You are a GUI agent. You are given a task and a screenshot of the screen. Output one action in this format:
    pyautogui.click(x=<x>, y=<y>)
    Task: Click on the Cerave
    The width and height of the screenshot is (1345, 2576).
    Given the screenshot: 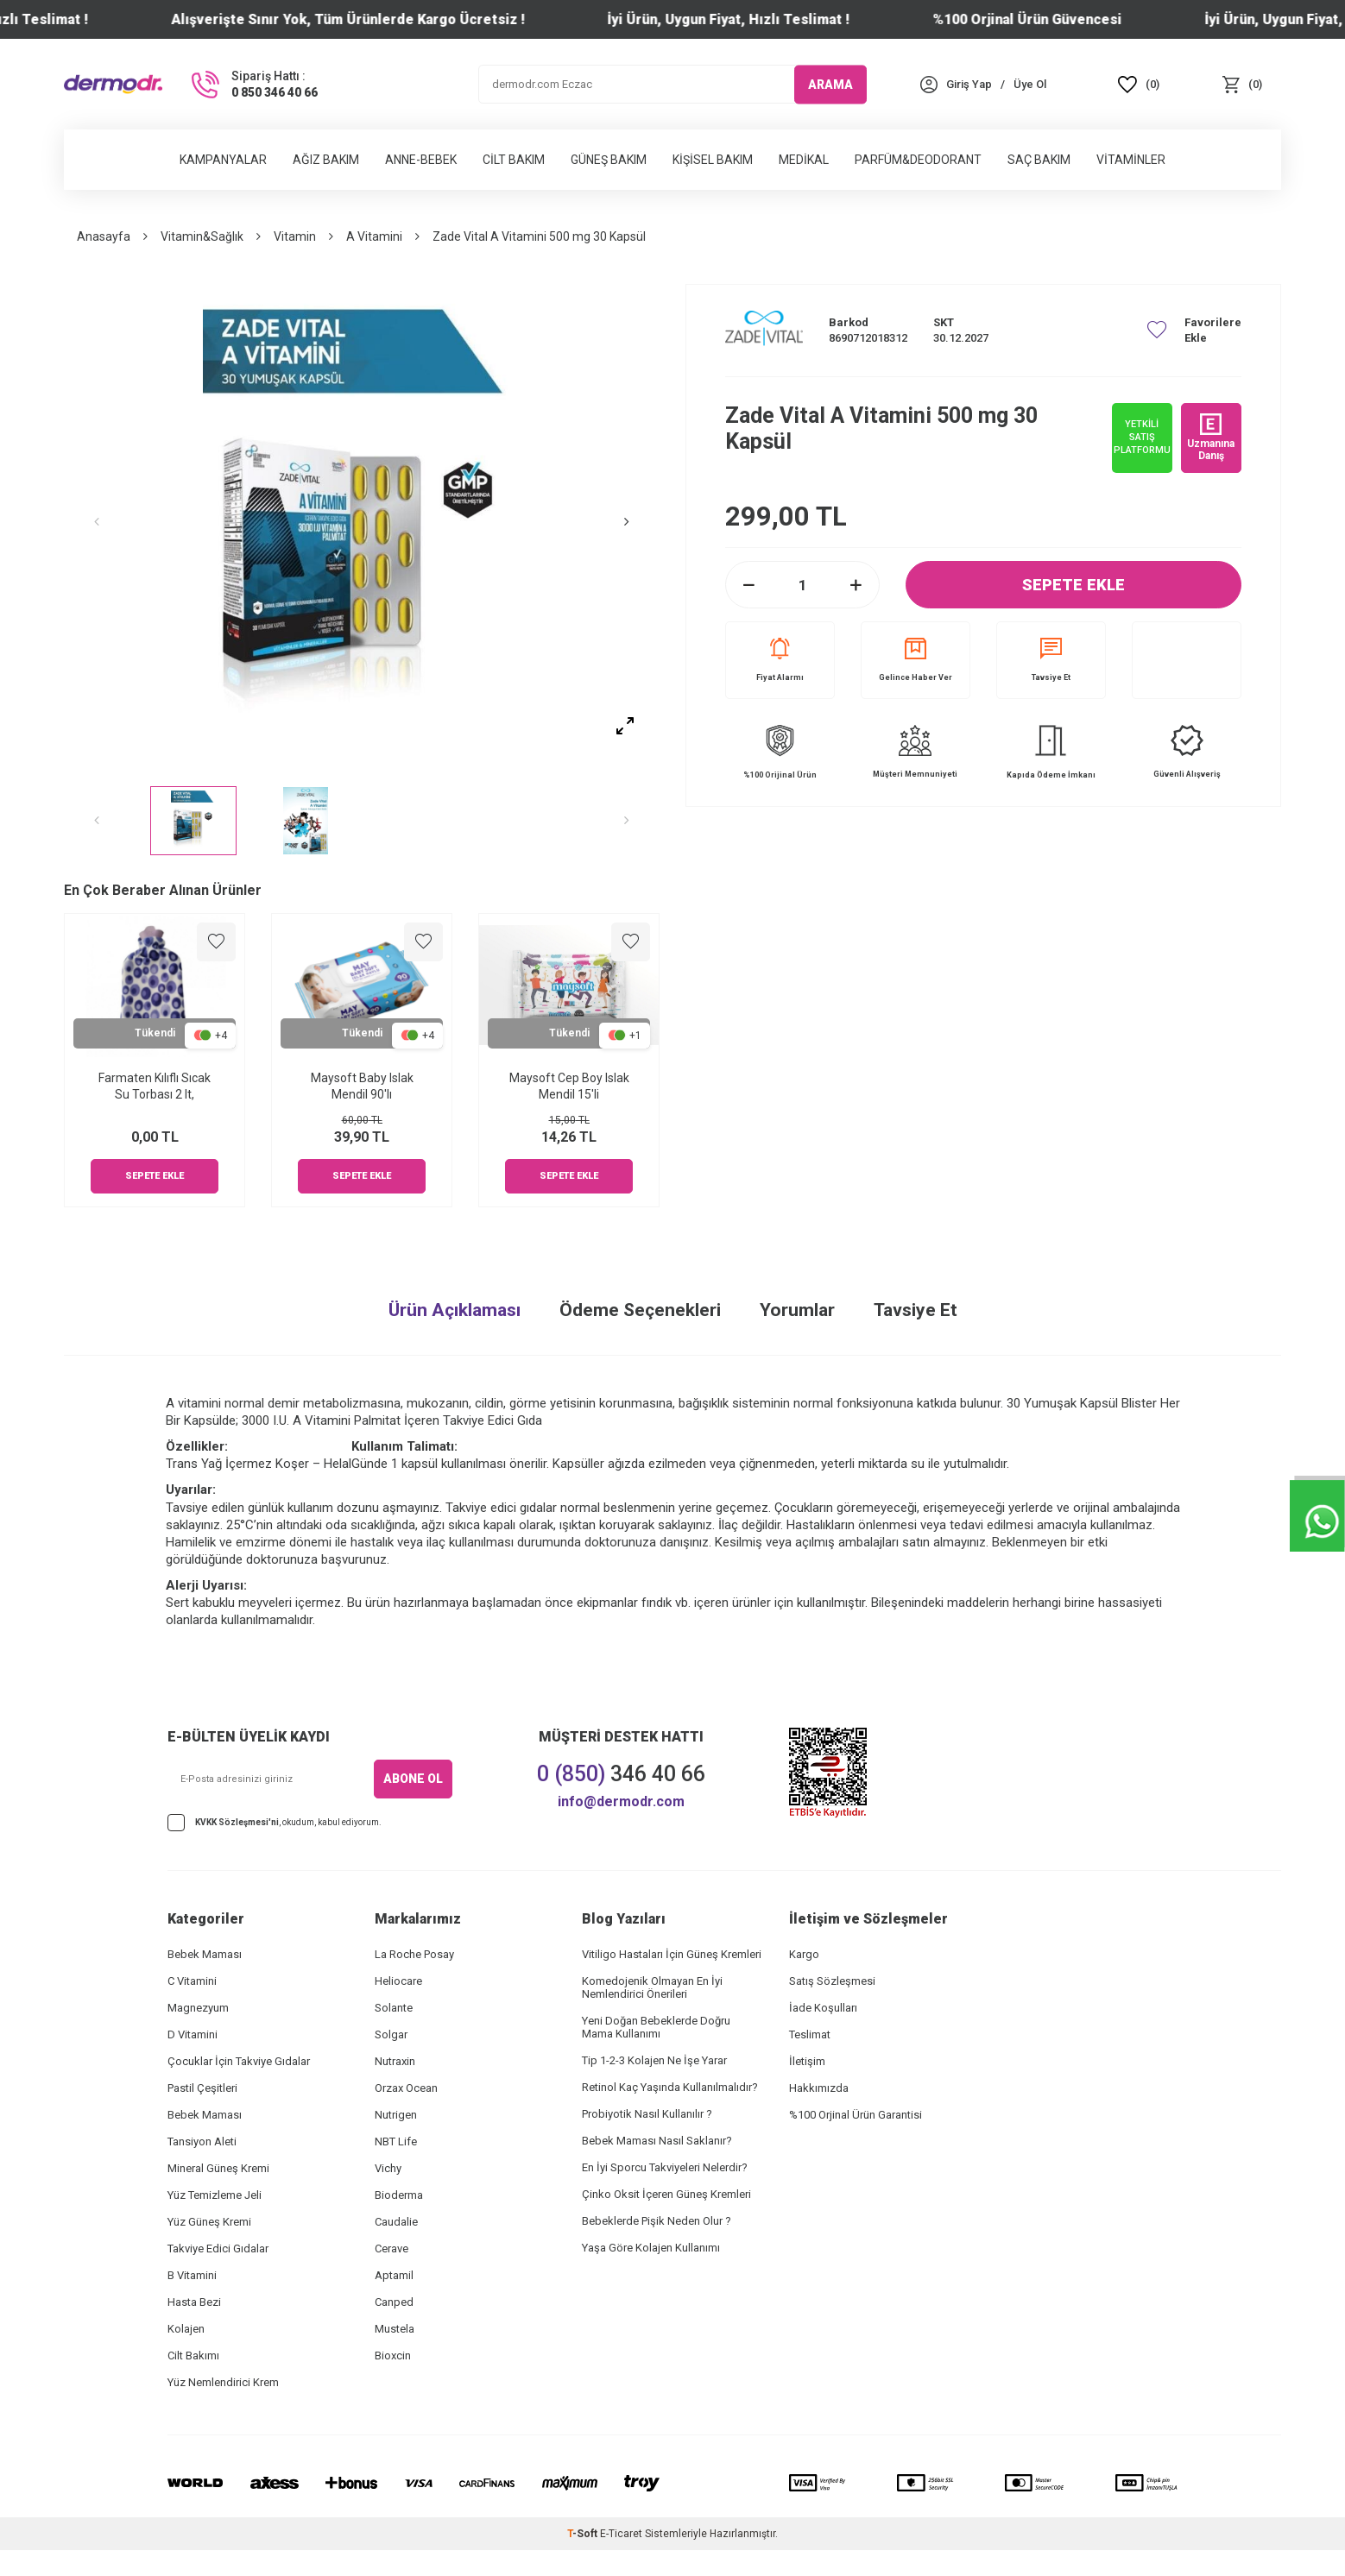 What is the action you would take?
    pyautogui.click(x=391, y=2248)
    